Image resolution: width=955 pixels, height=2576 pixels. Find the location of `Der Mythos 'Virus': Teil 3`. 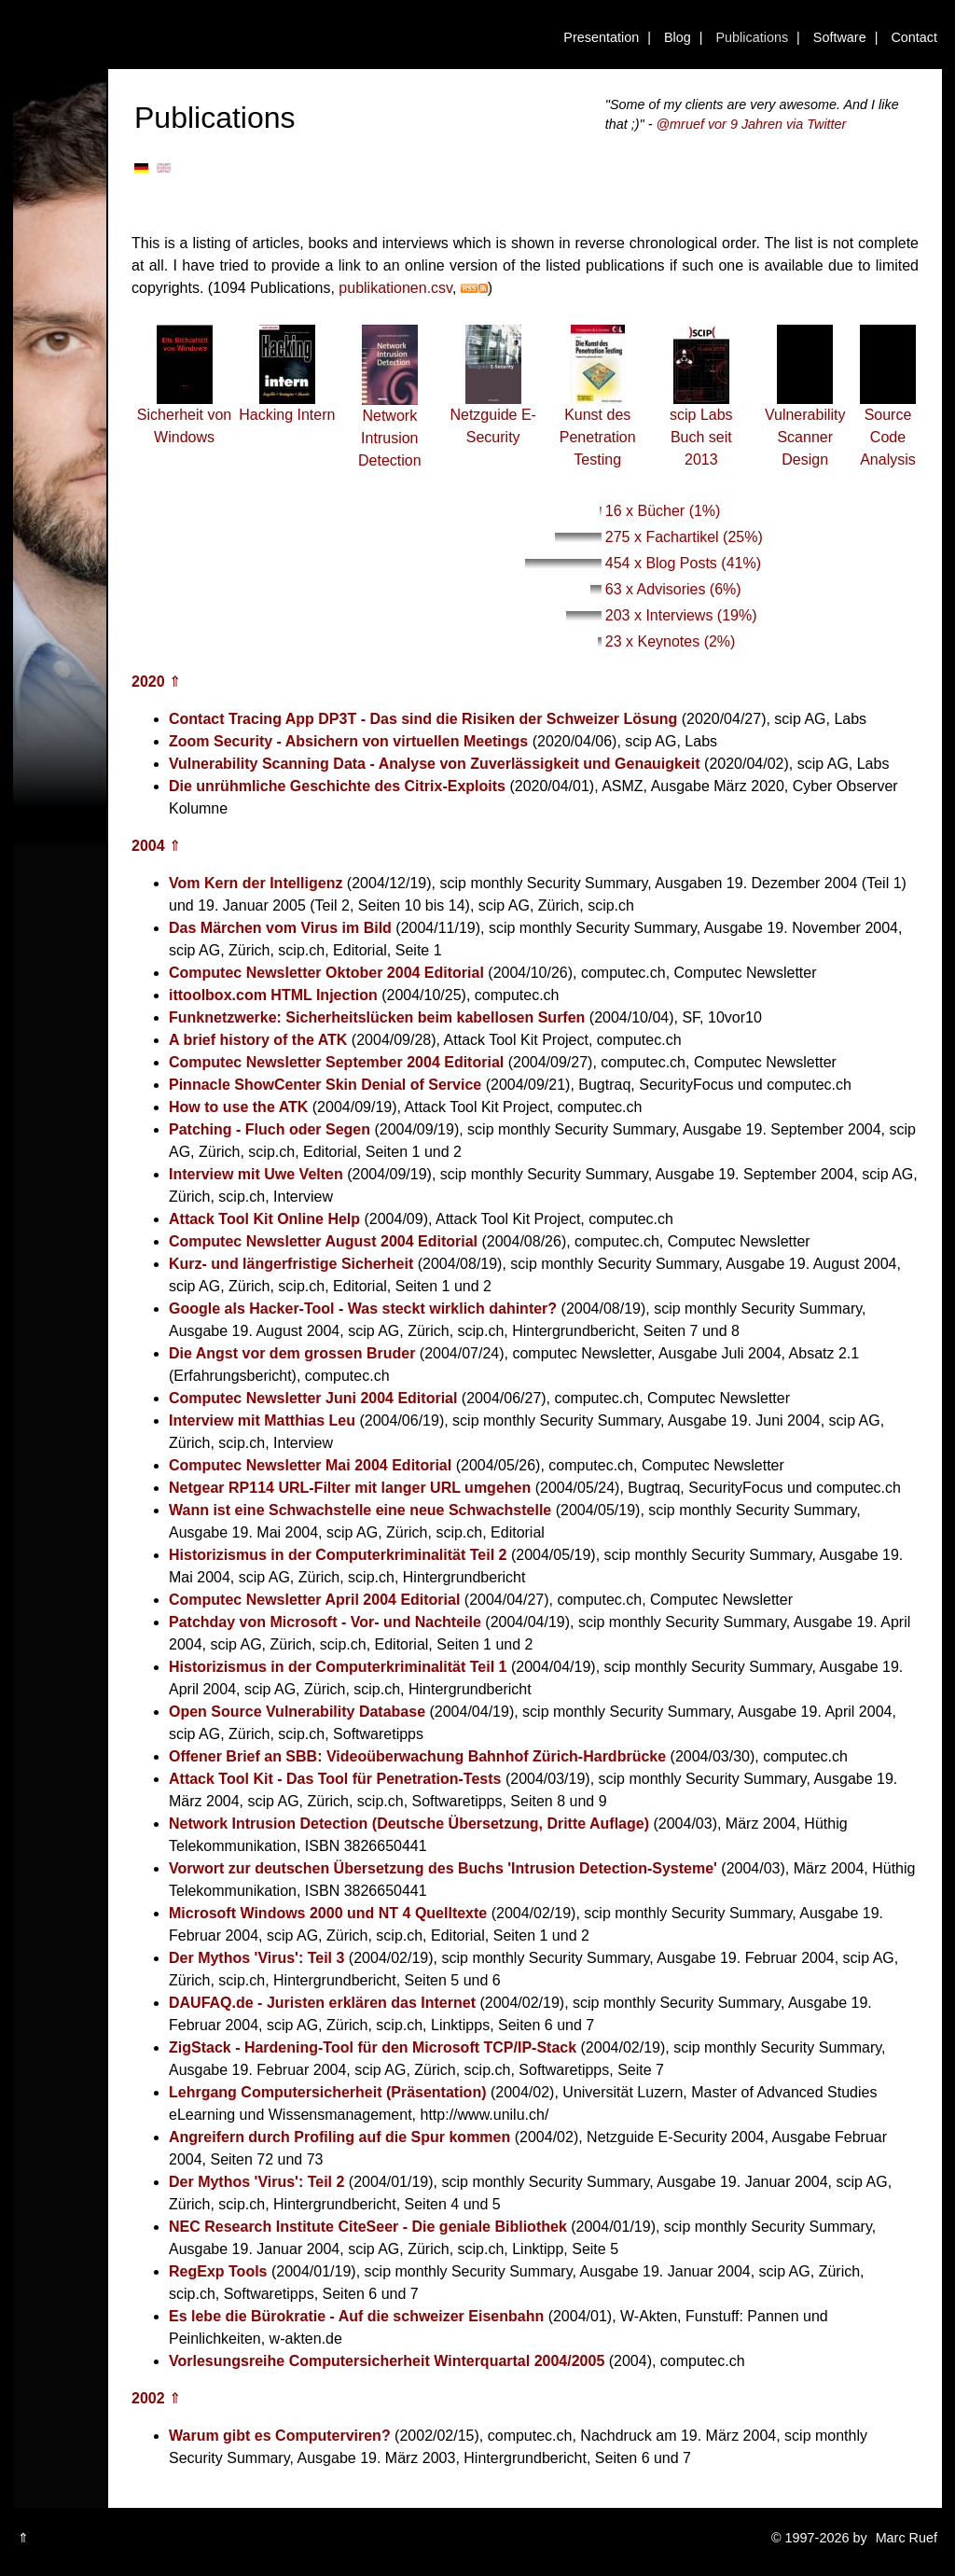

Der Mythos 'Virus': Teil 3 is located at coordinates (256, 1958).